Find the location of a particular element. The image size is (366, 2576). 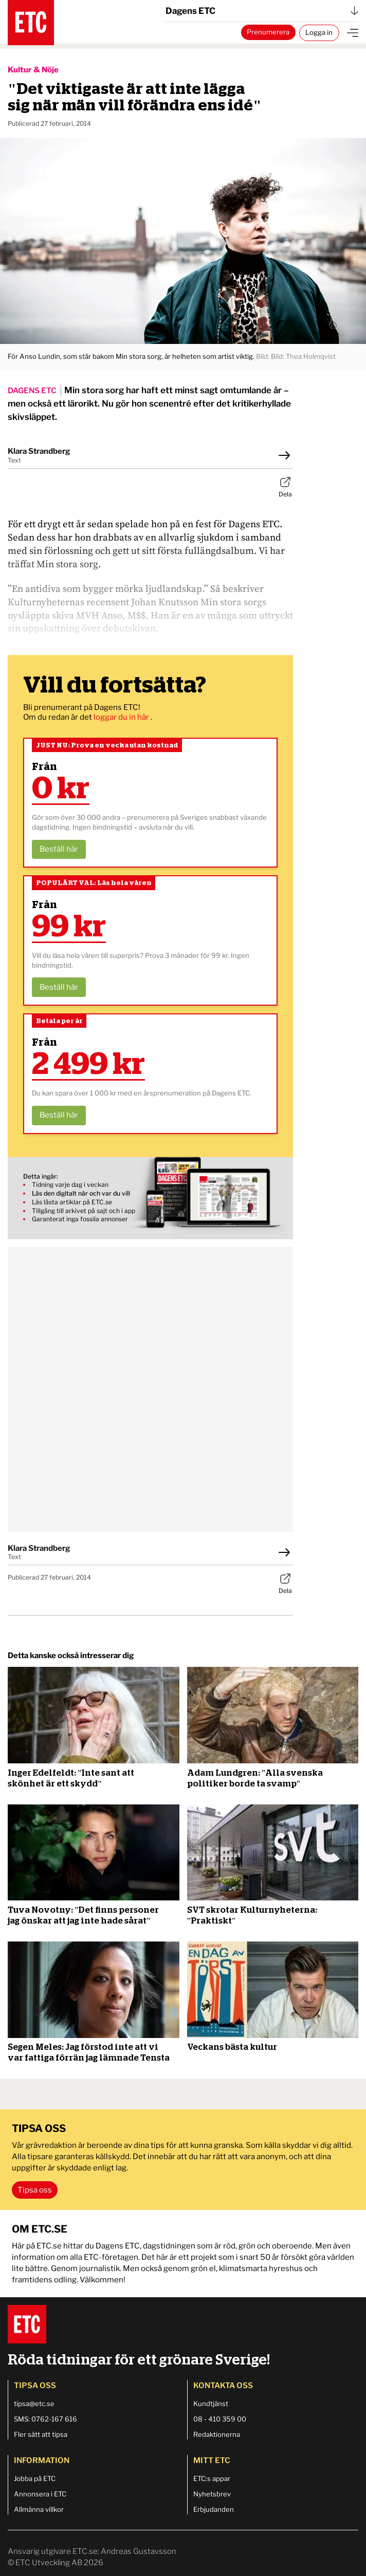

tipsa@etc.se is located at coordinates (34, 2403).